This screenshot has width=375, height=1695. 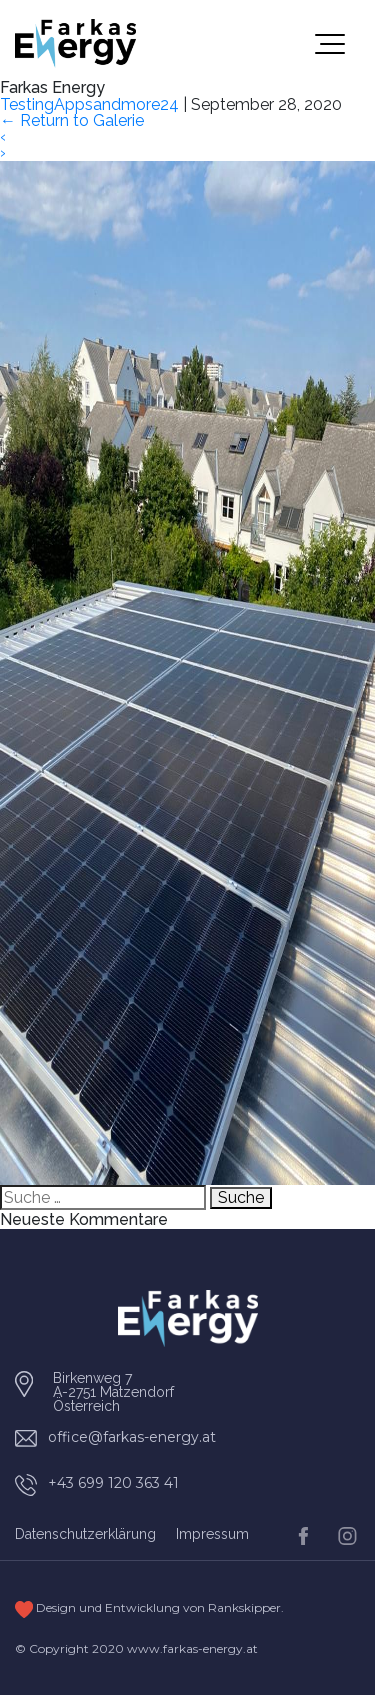 What do you see at coordinates (212, 1534) in the screenshot?
I see `Impressum` at bounding box center [212, 1534].